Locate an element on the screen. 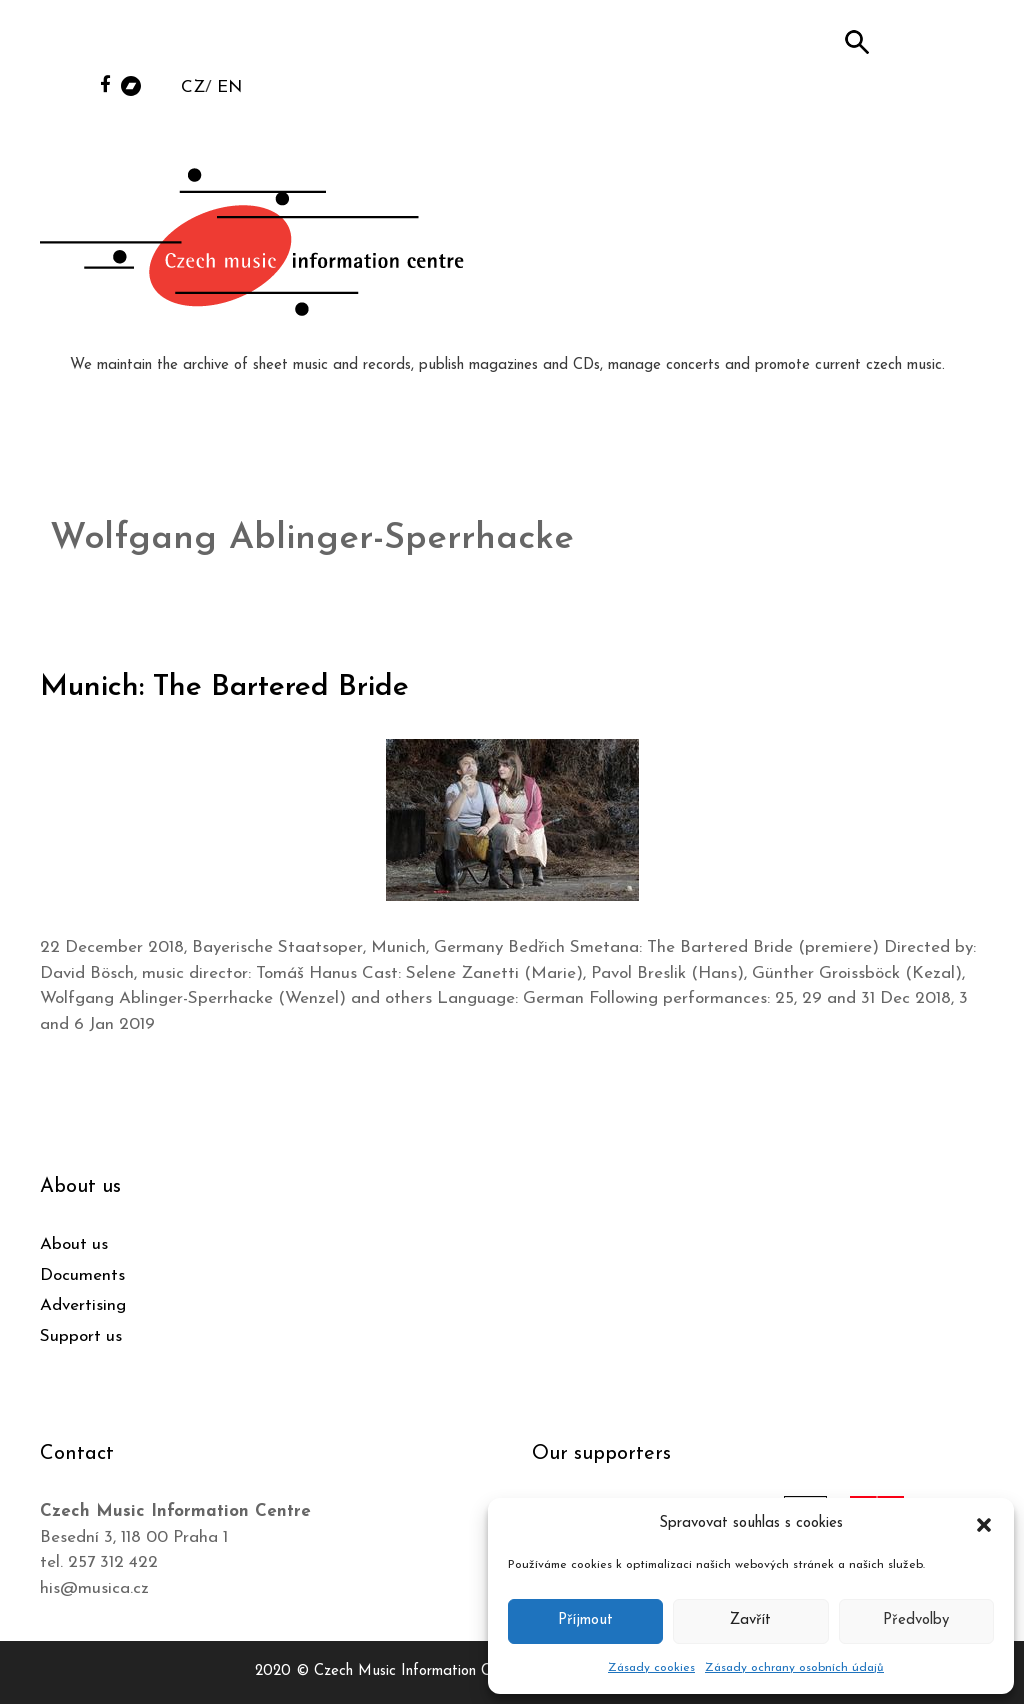  Munich: The Bartered Bride is located at coordinates (227, 687).